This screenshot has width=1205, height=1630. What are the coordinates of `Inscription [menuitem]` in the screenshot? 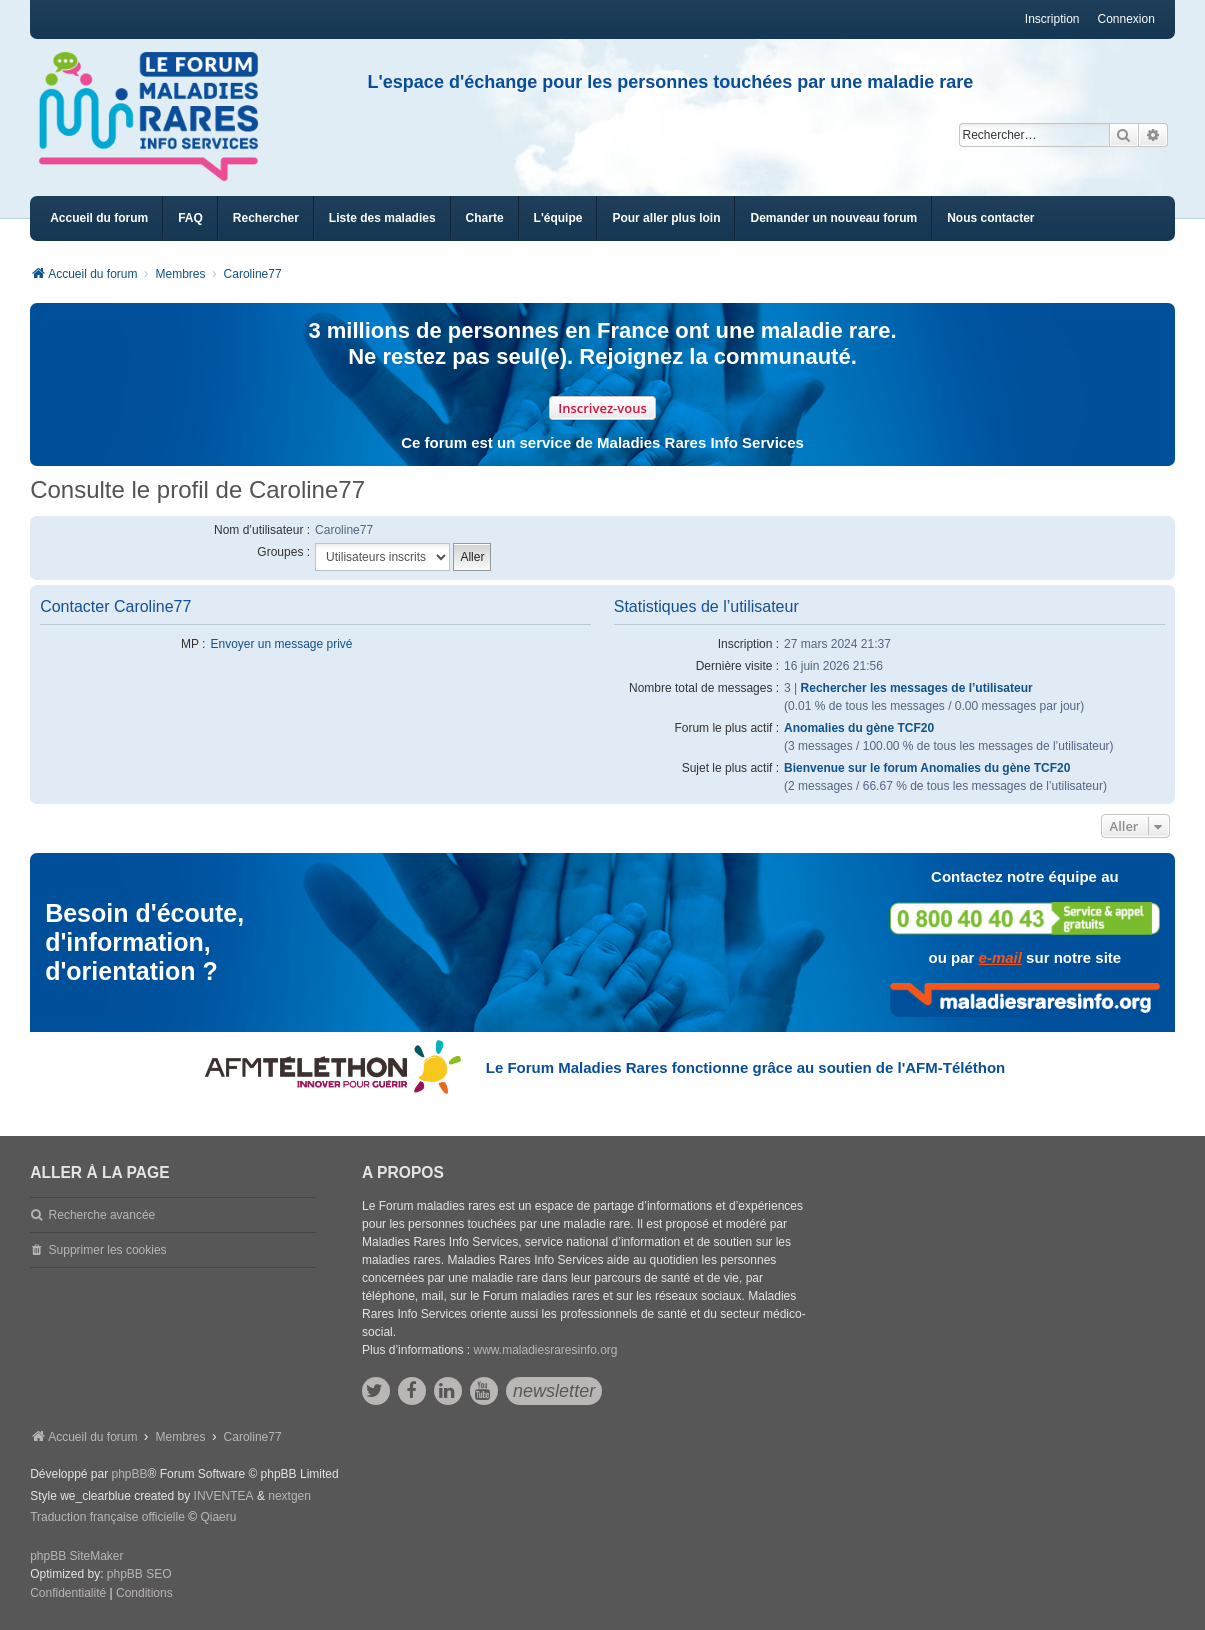 It's located at (1052, 19).